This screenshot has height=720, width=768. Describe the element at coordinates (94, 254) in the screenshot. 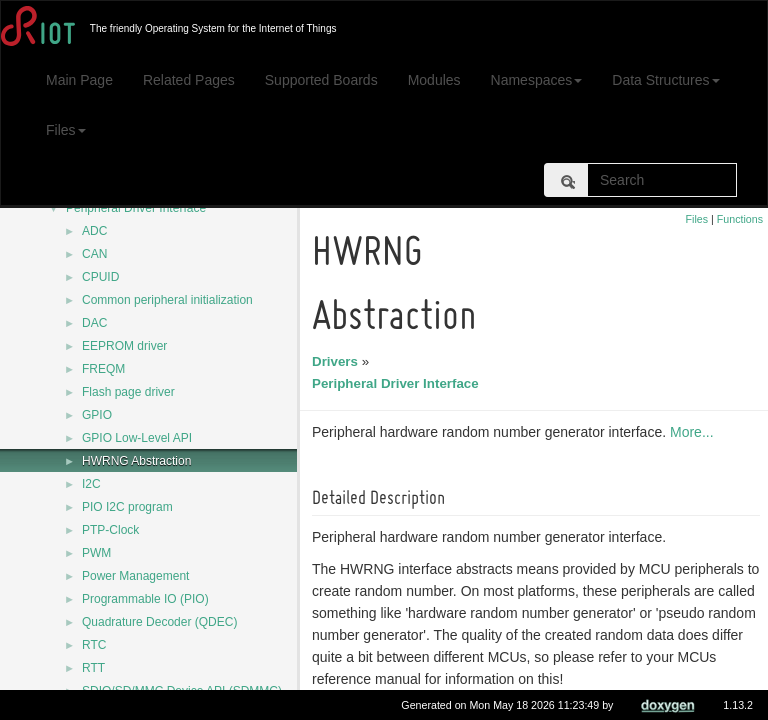

I see `CAN` at that location.